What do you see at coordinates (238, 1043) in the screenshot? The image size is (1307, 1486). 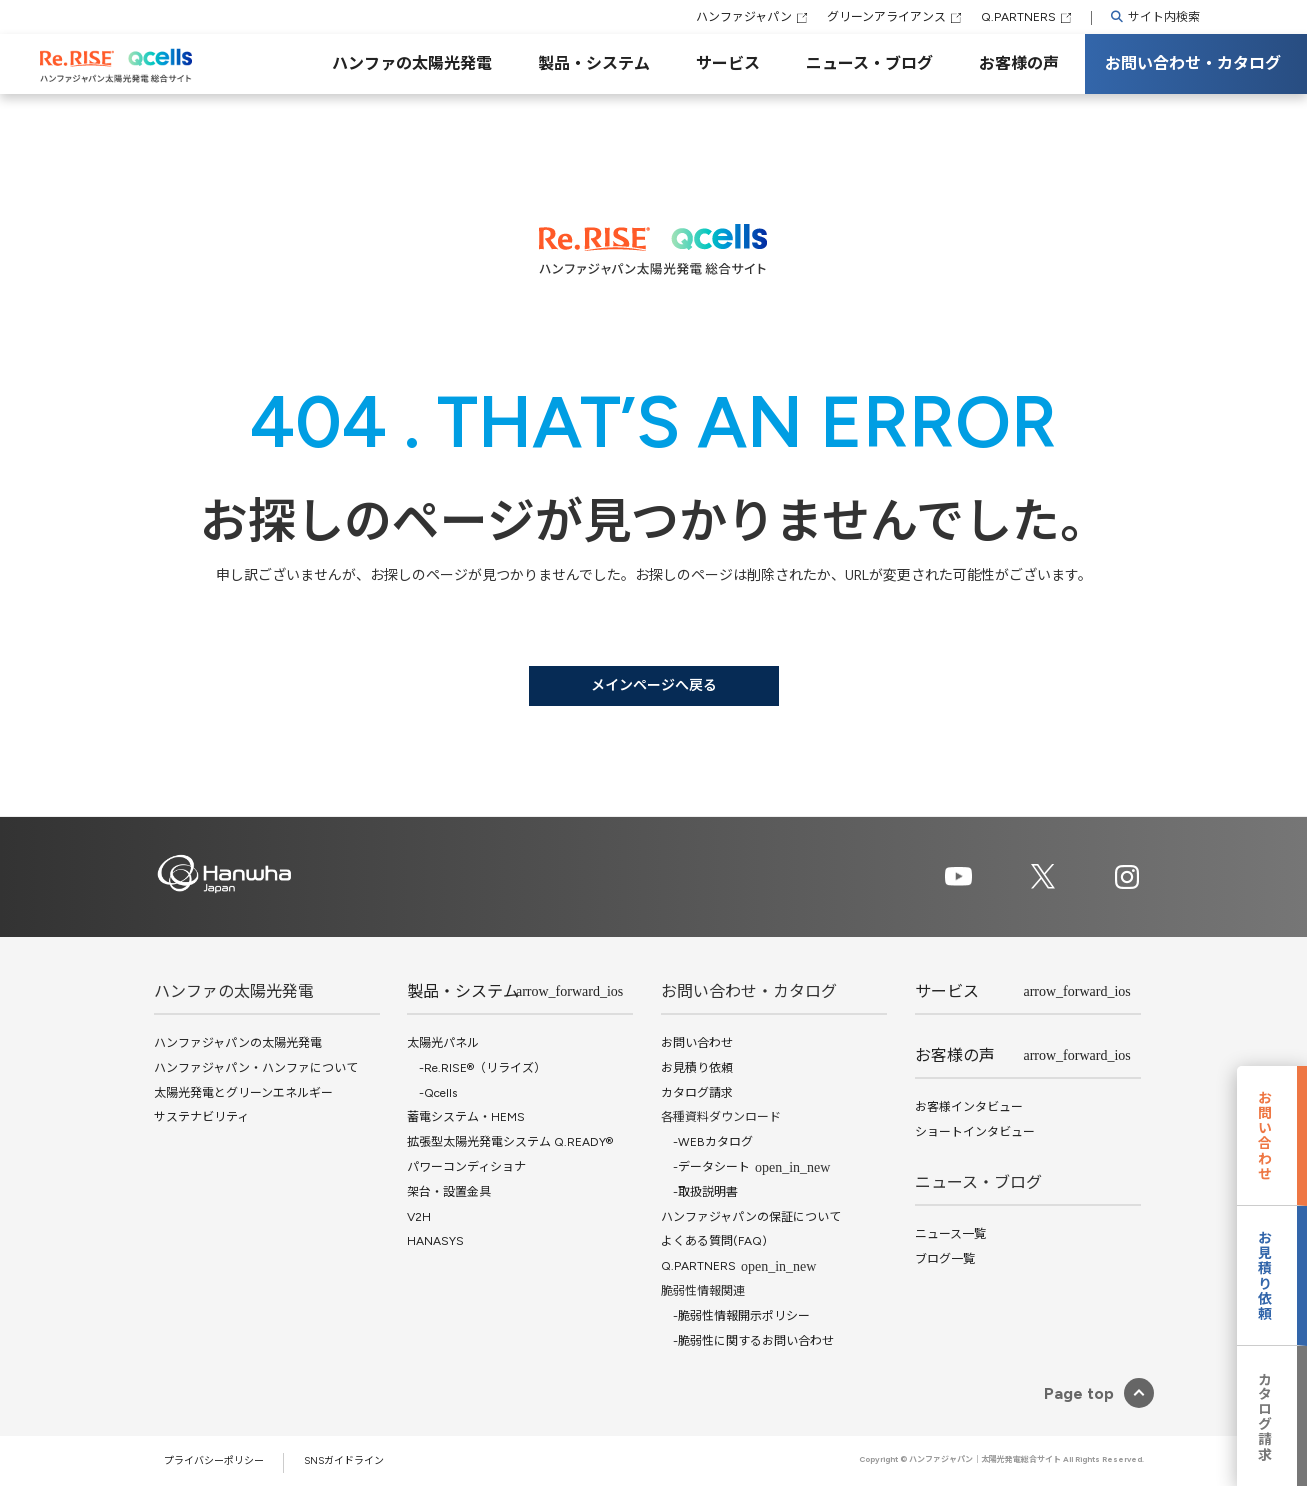 I see `ハンファジャパンの太陽光発電` at bounding box center [238, 1043].